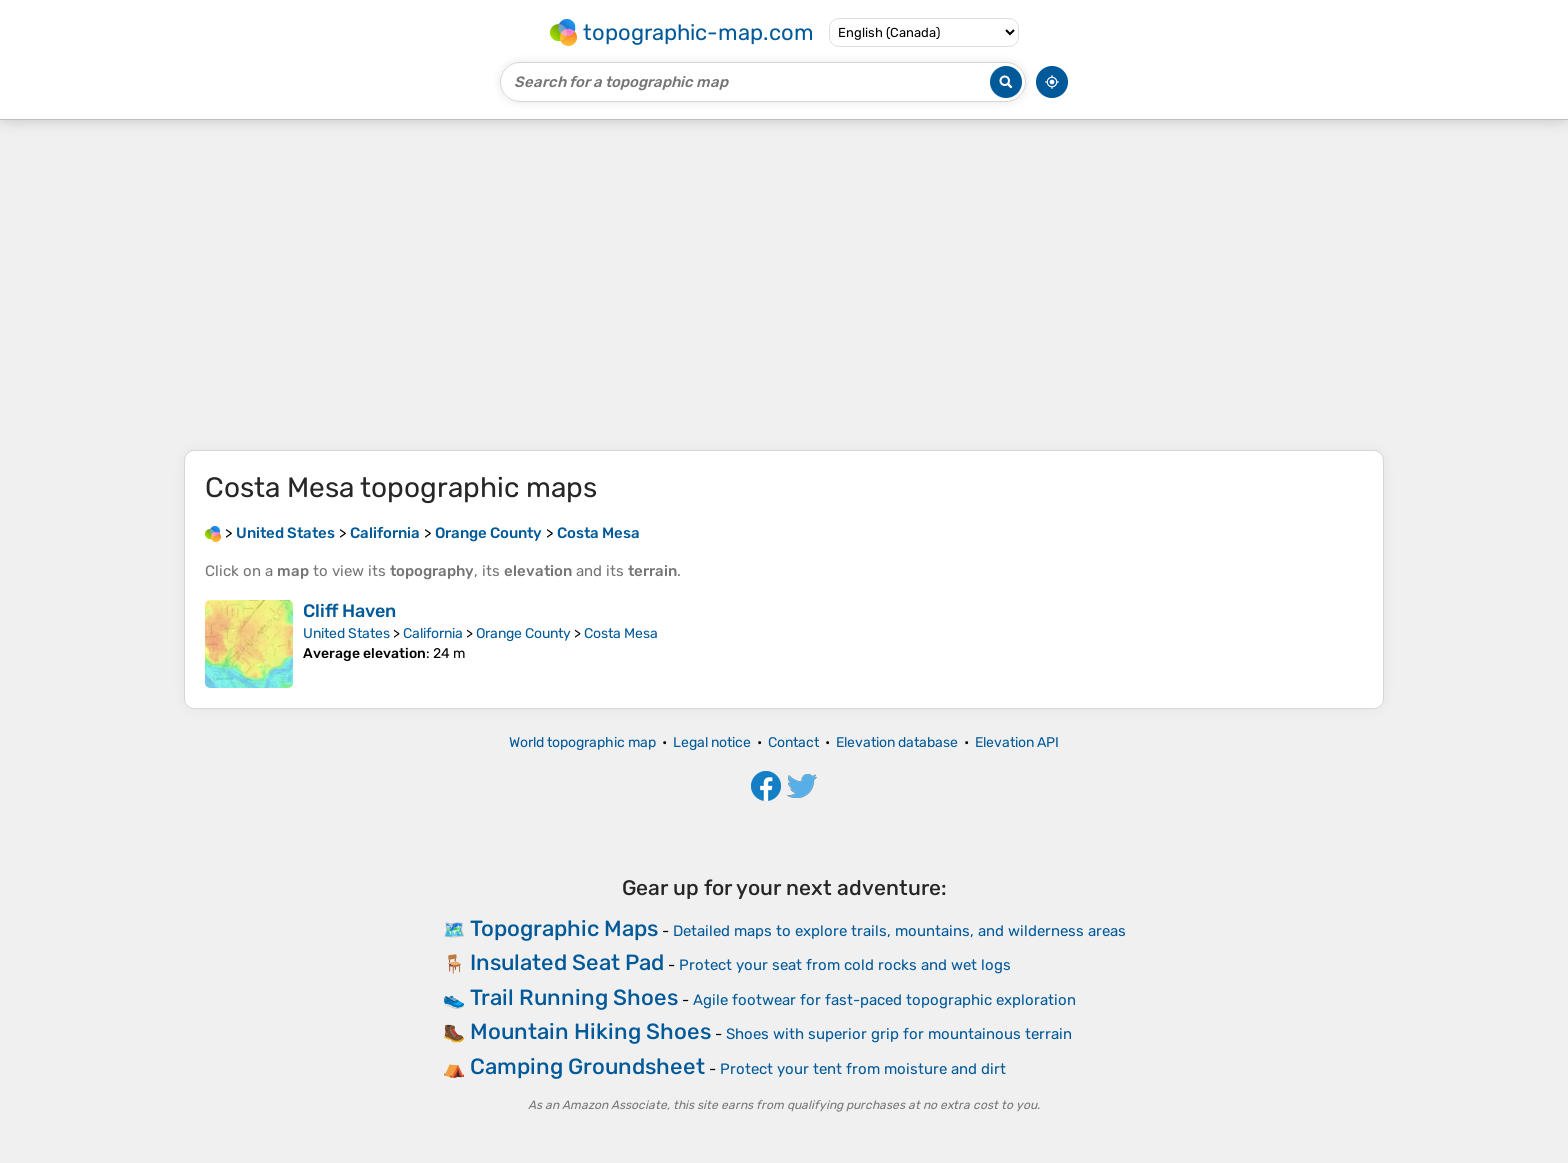 This screenshot has height=1163, width=1568. Describe the element at coordinates (433, 633) in the screenshot. I see `California` at that location.